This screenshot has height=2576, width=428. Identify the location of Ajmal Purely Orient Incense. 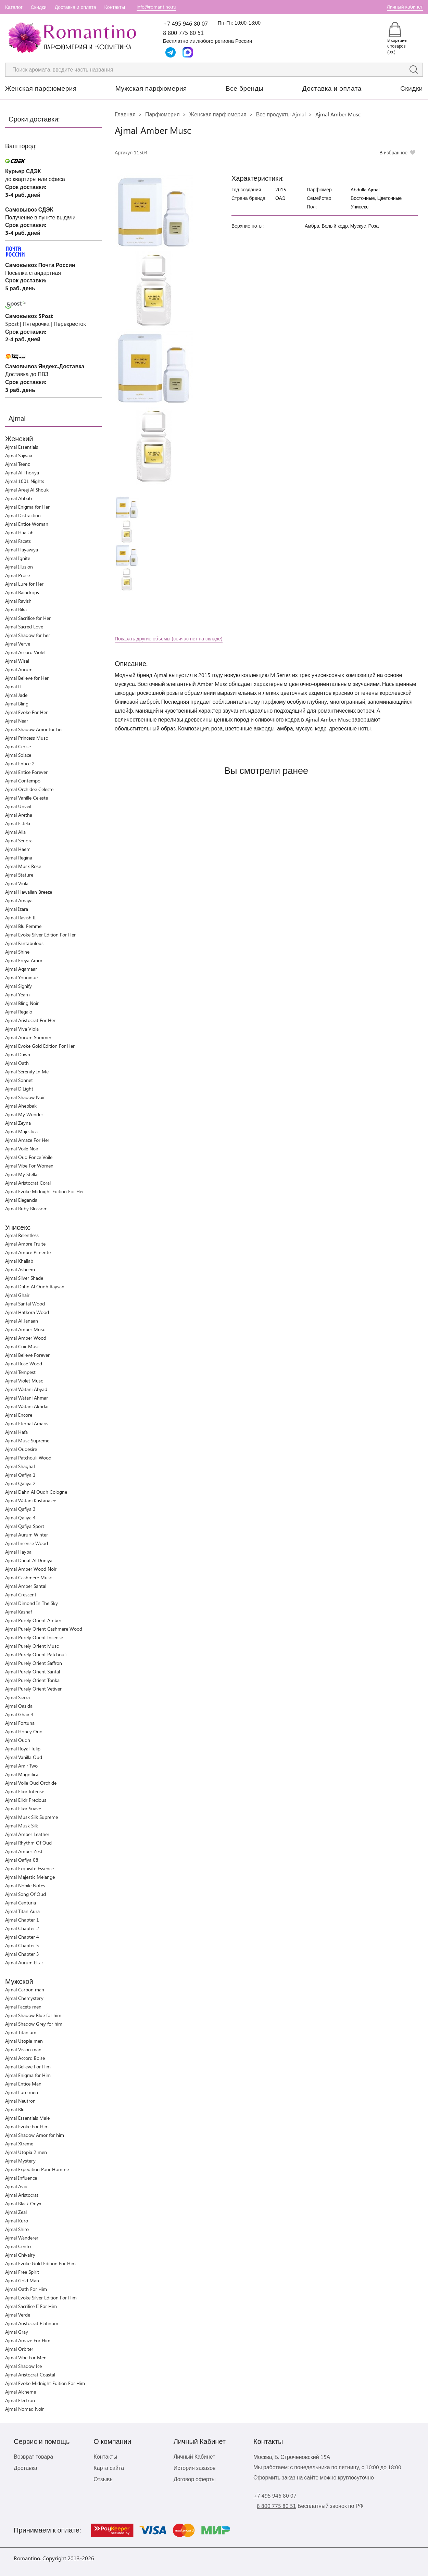
(34, 1637).